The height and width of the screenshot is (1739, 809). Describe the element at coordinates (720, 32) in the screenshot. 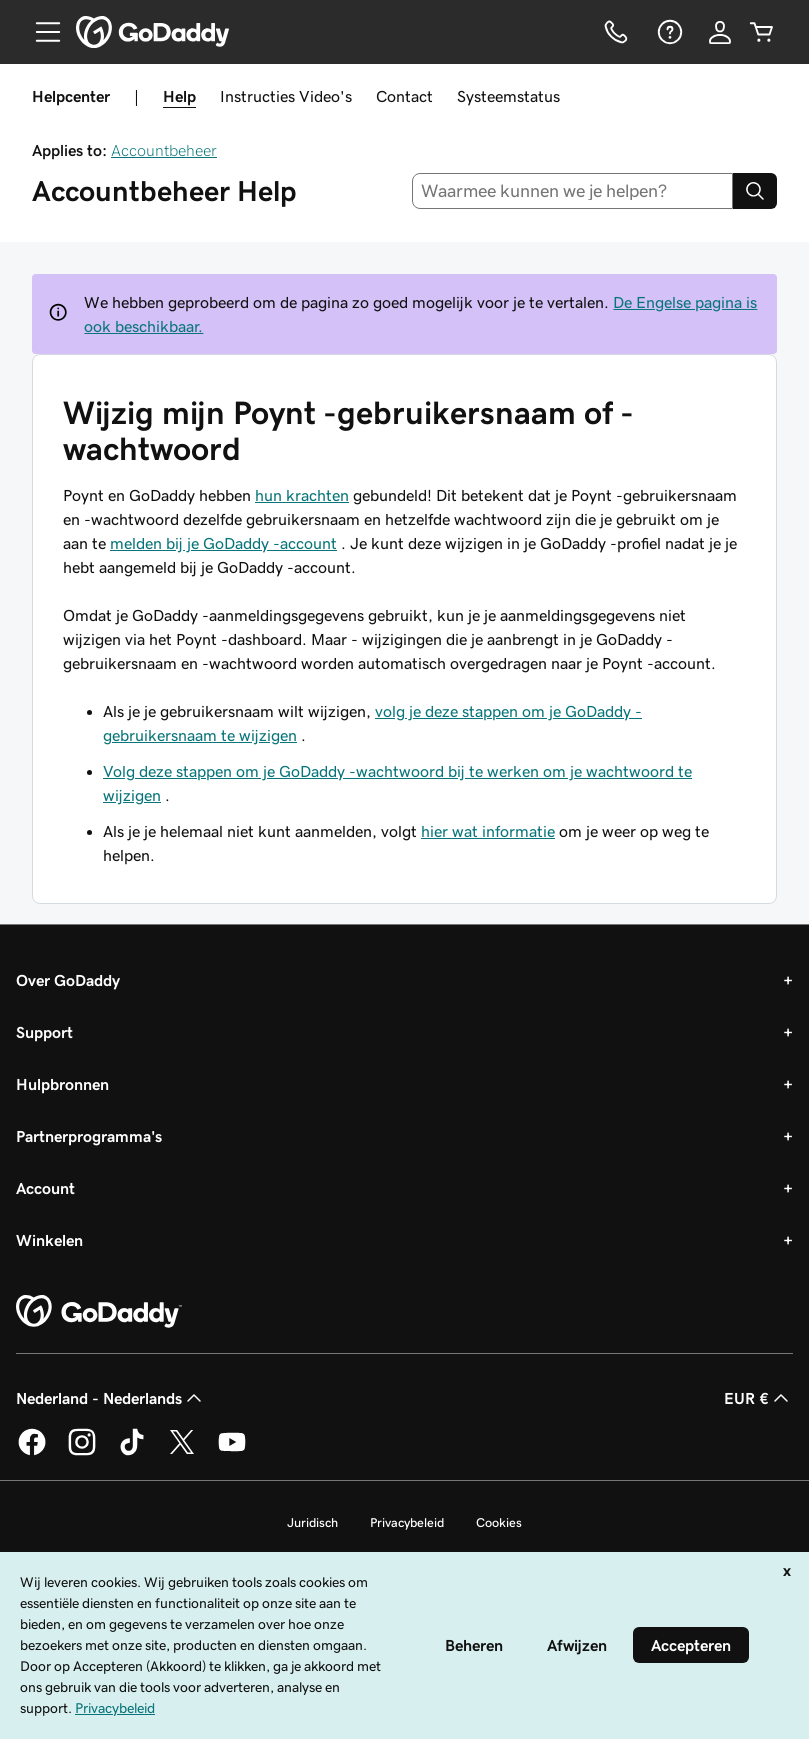

I see `[Aanmelden]` at that location.